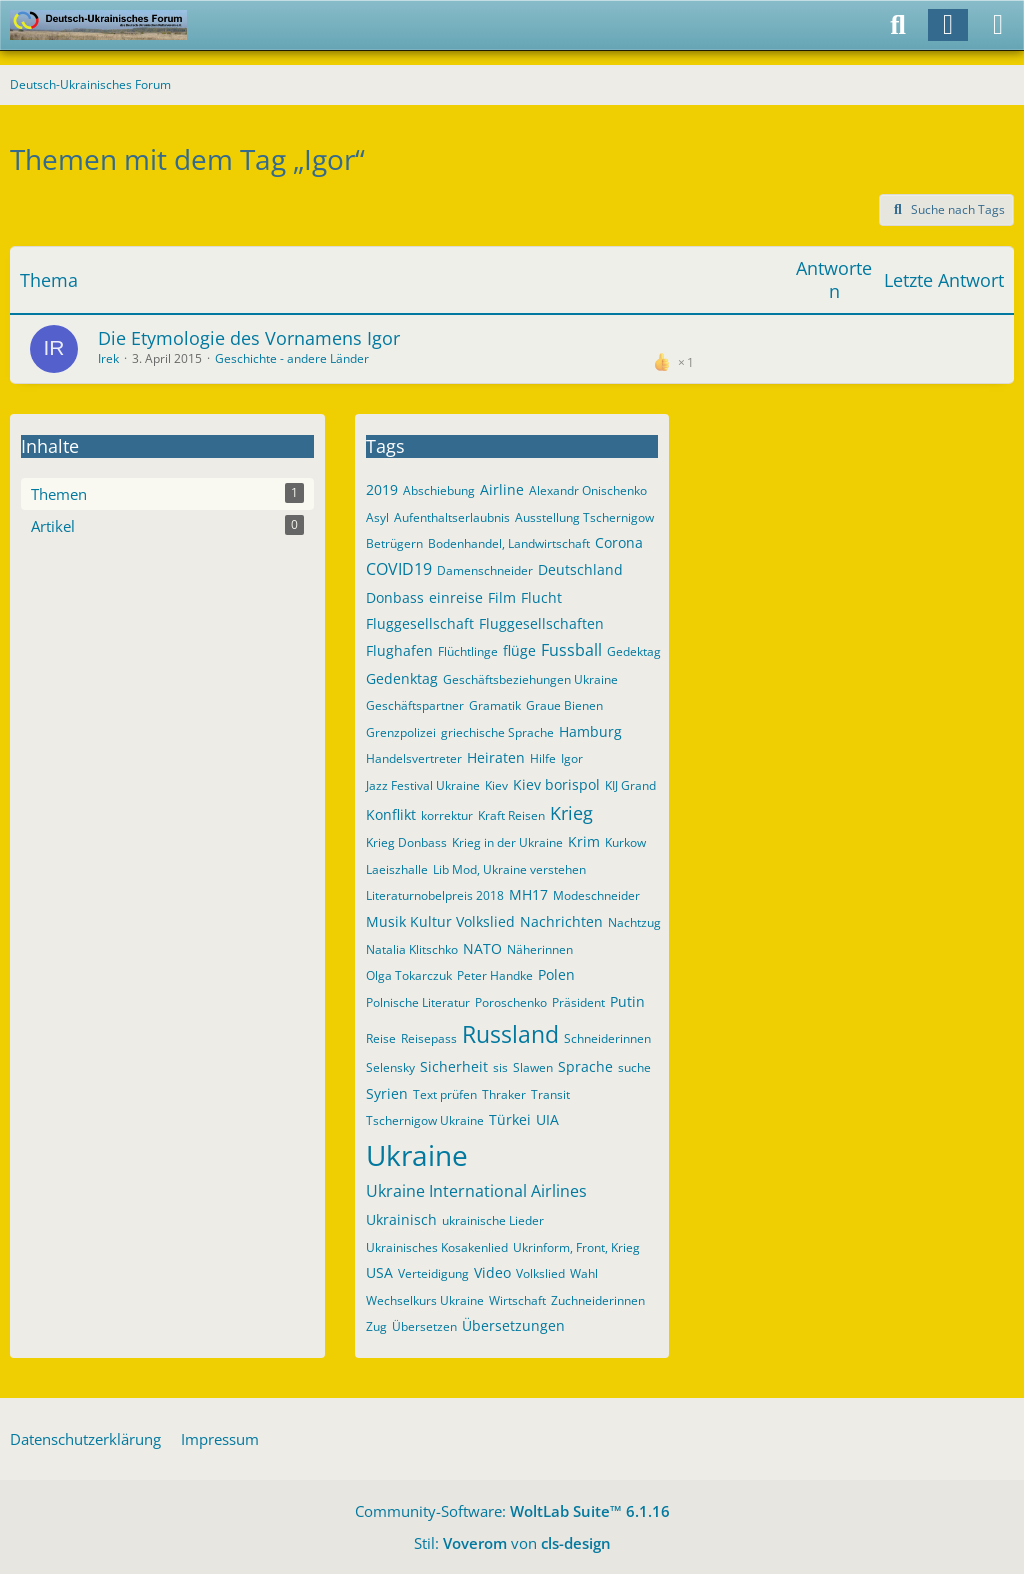  What do you see at coordinates (572, 758) in the screenshot?
I see `Igor` at bounding box center [572, 758].